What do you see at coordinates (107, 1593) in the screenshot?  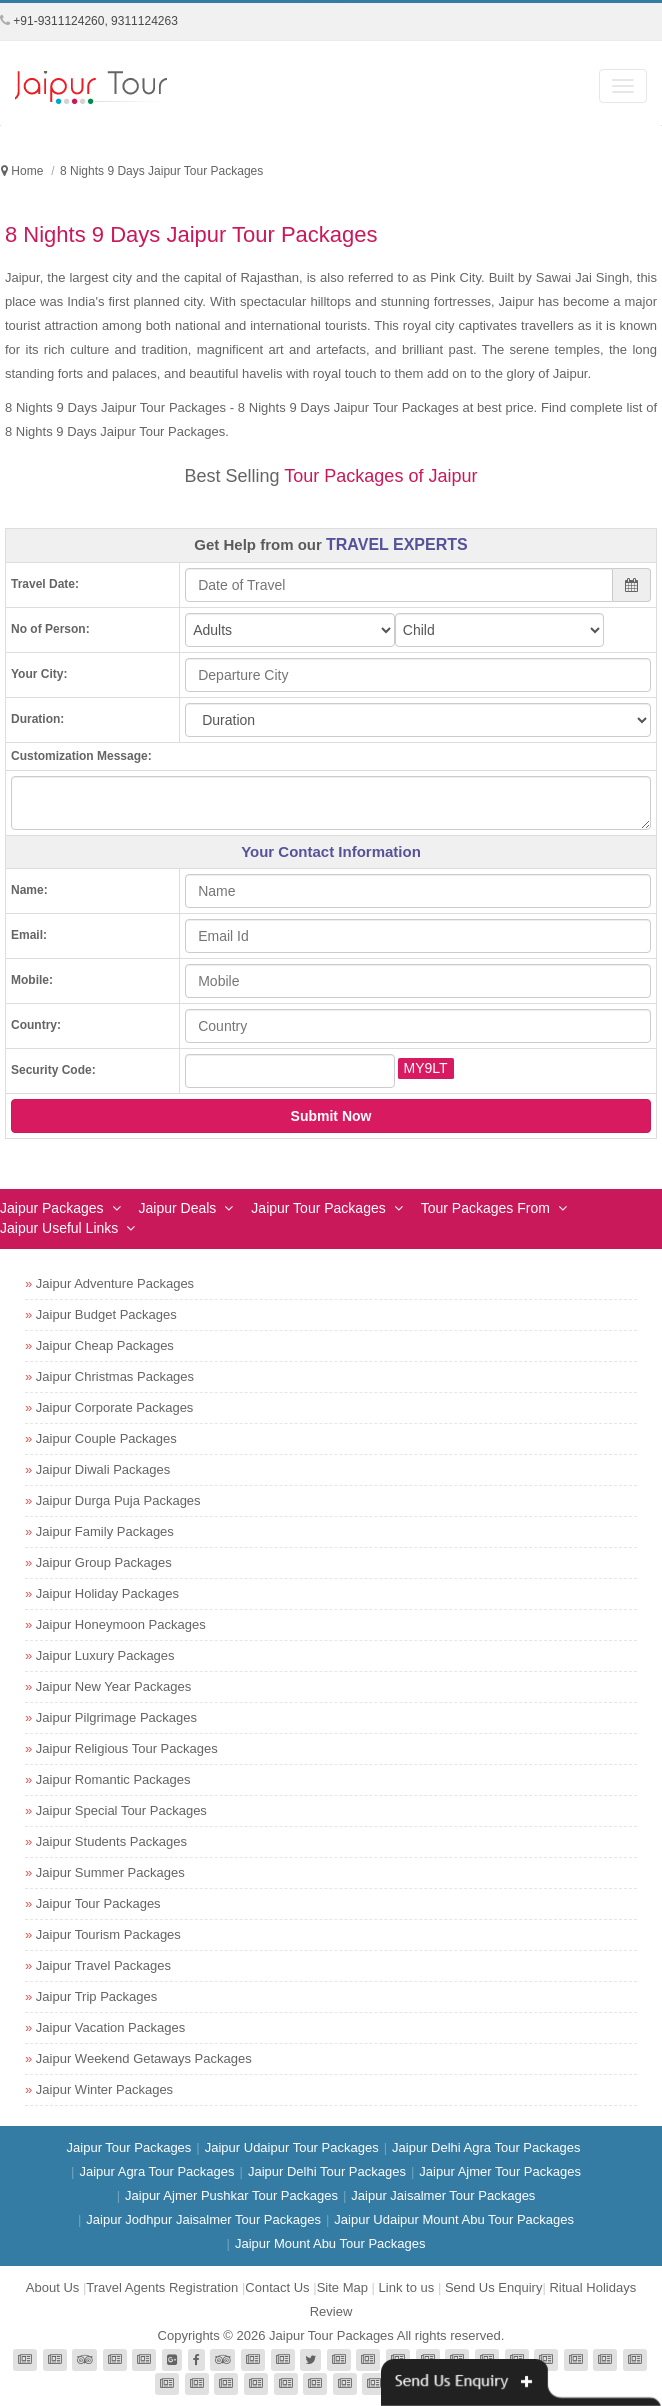 I see `Jaipur Holiday Packages` at bounding box center [107, 1593].